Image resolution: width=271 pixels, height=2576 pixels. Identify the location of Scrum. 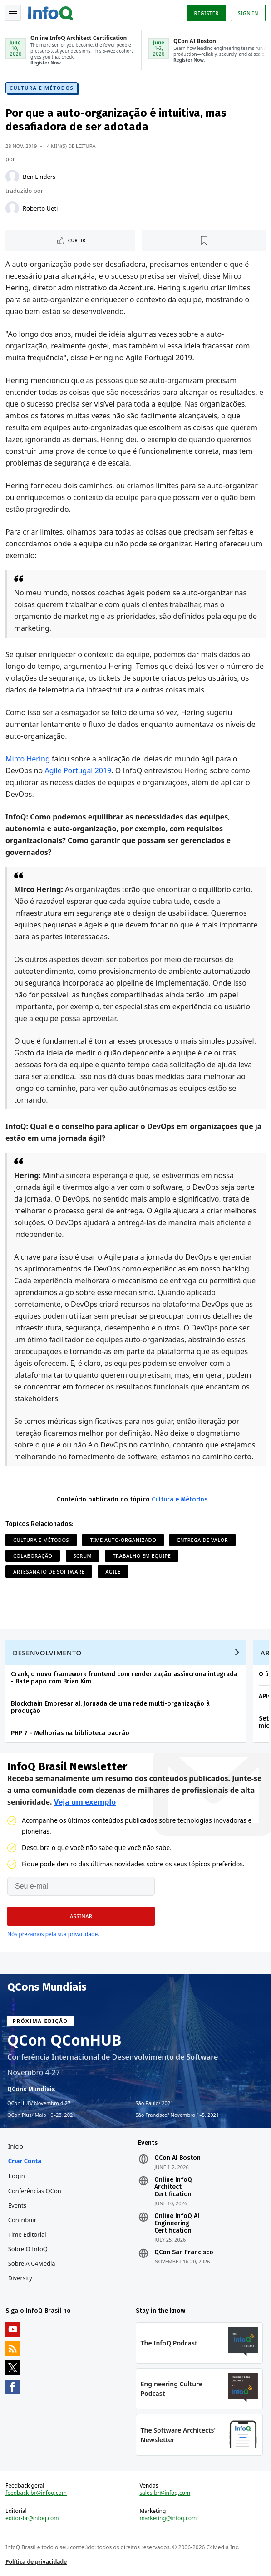
(83, 1555).